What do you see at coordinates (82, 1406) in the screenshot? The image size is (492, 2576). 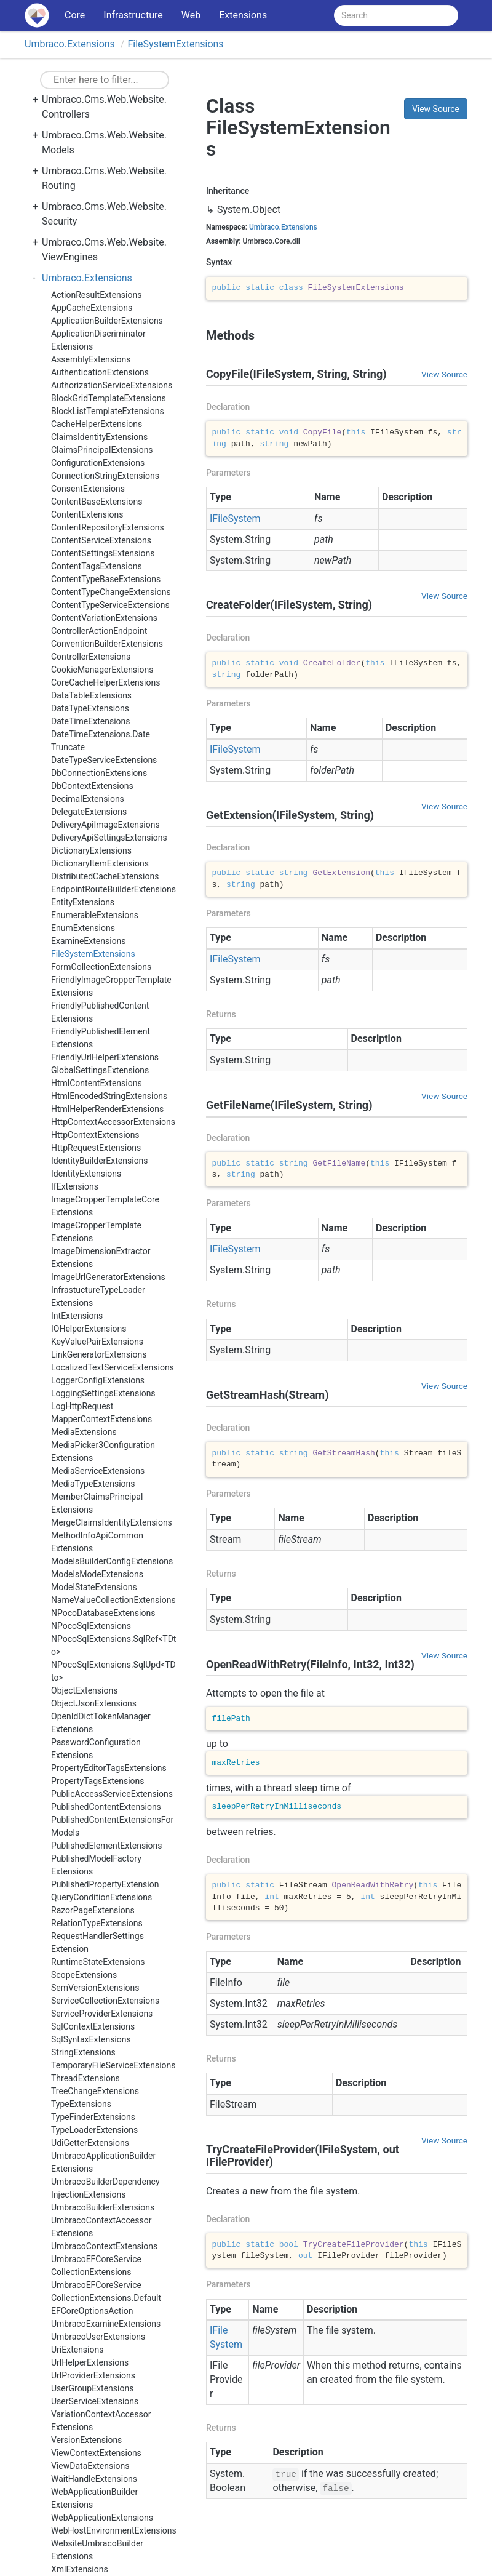 I see `LogHttpRequest` at bounding box center [82, 1406].